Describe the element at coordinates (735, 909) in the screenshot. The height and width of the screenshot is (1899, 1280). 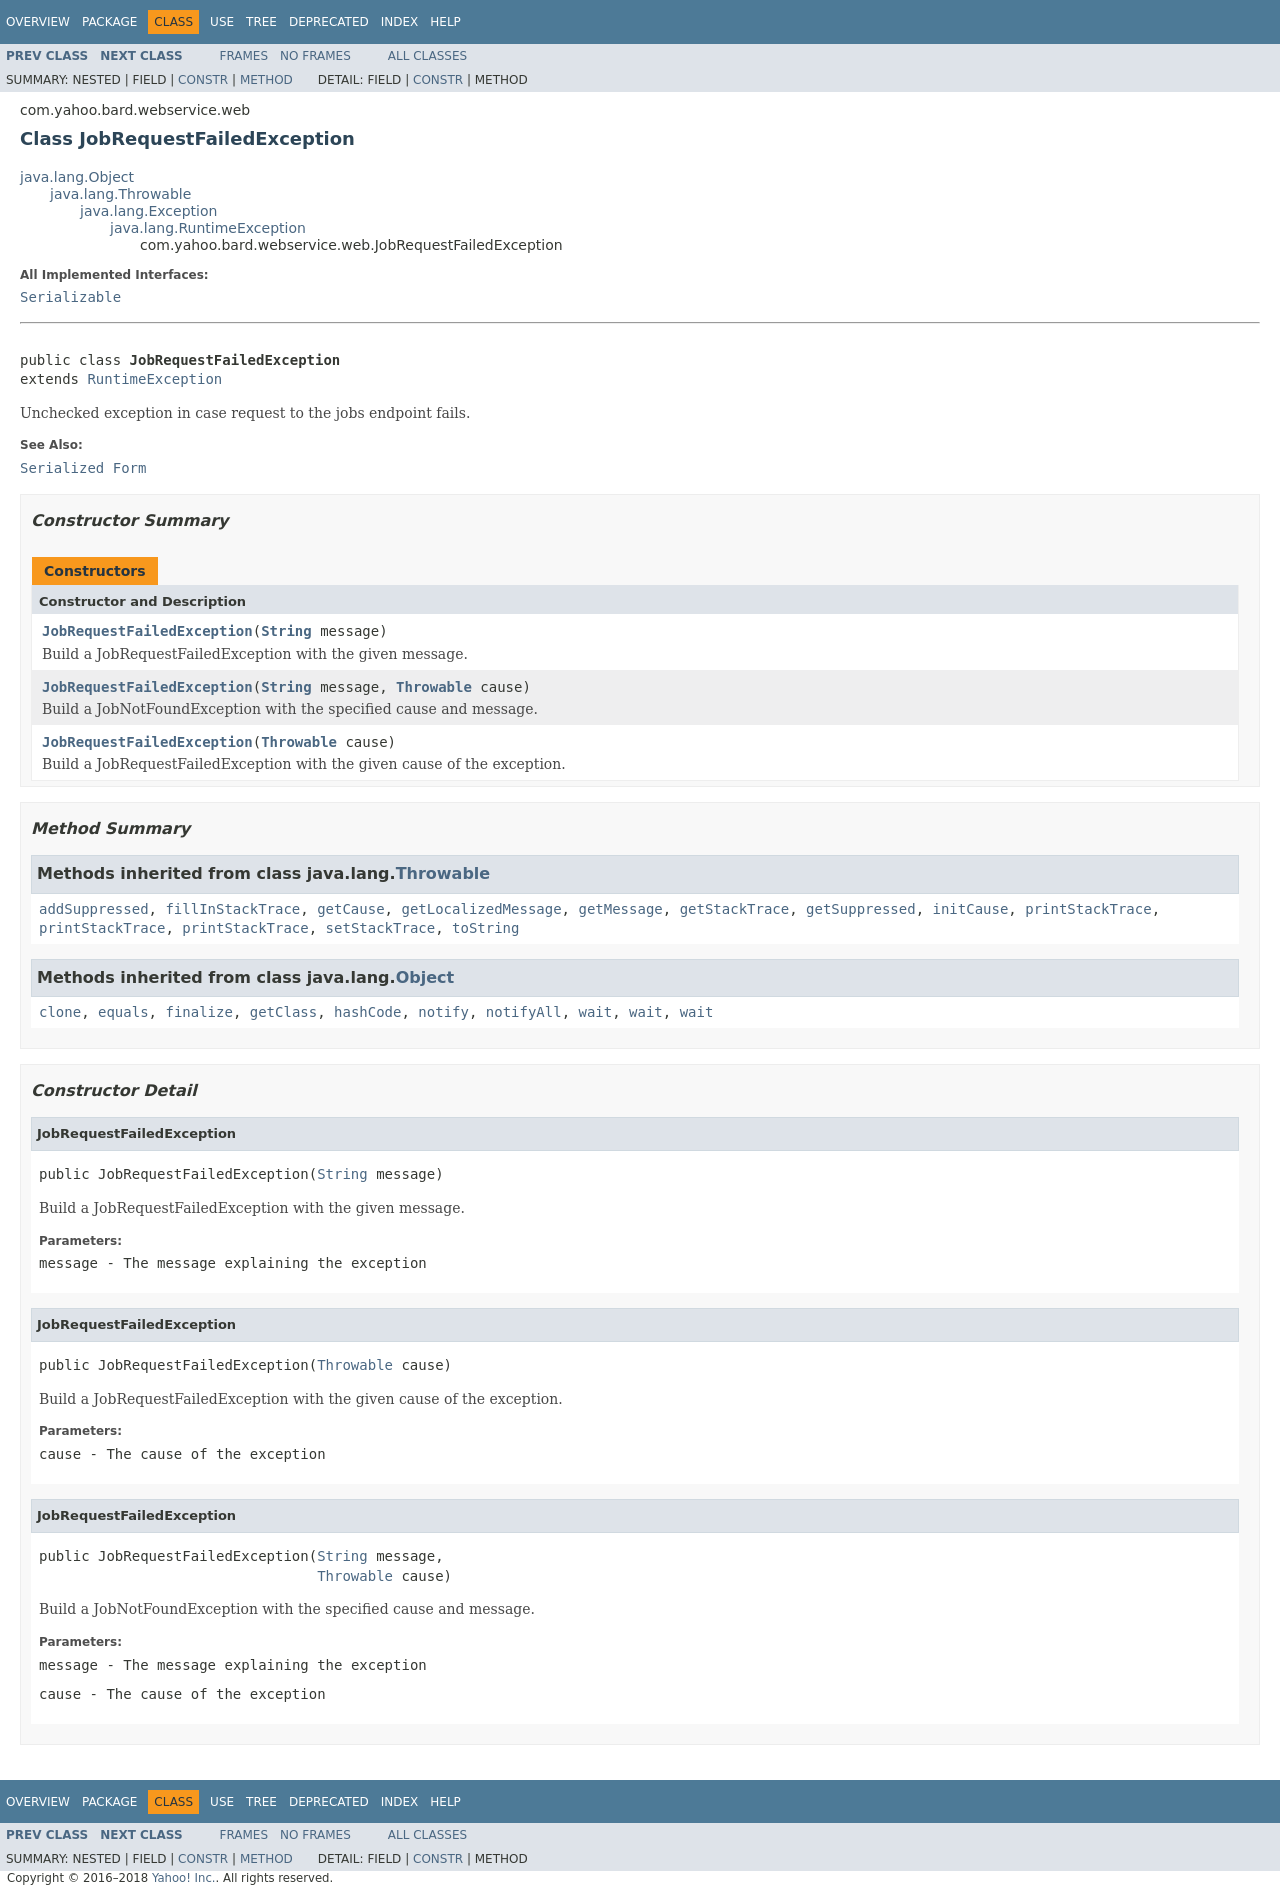
I see `getStackTrace` at that location.